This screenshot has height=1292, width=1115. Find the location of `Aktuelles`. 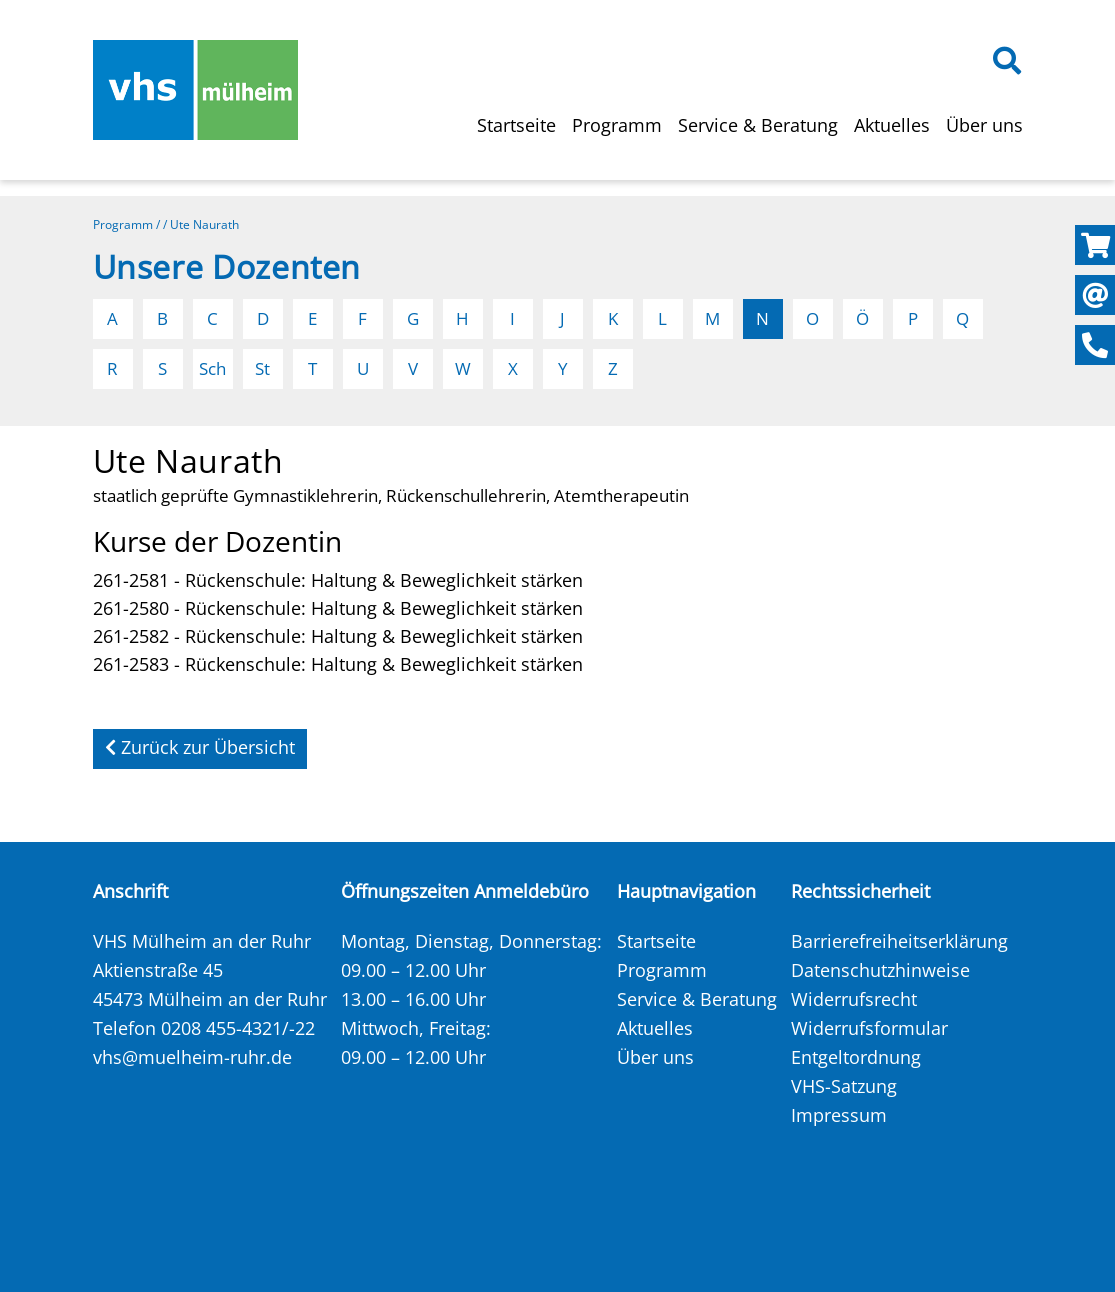

Aktuelles is located at coordinates (892, 125).